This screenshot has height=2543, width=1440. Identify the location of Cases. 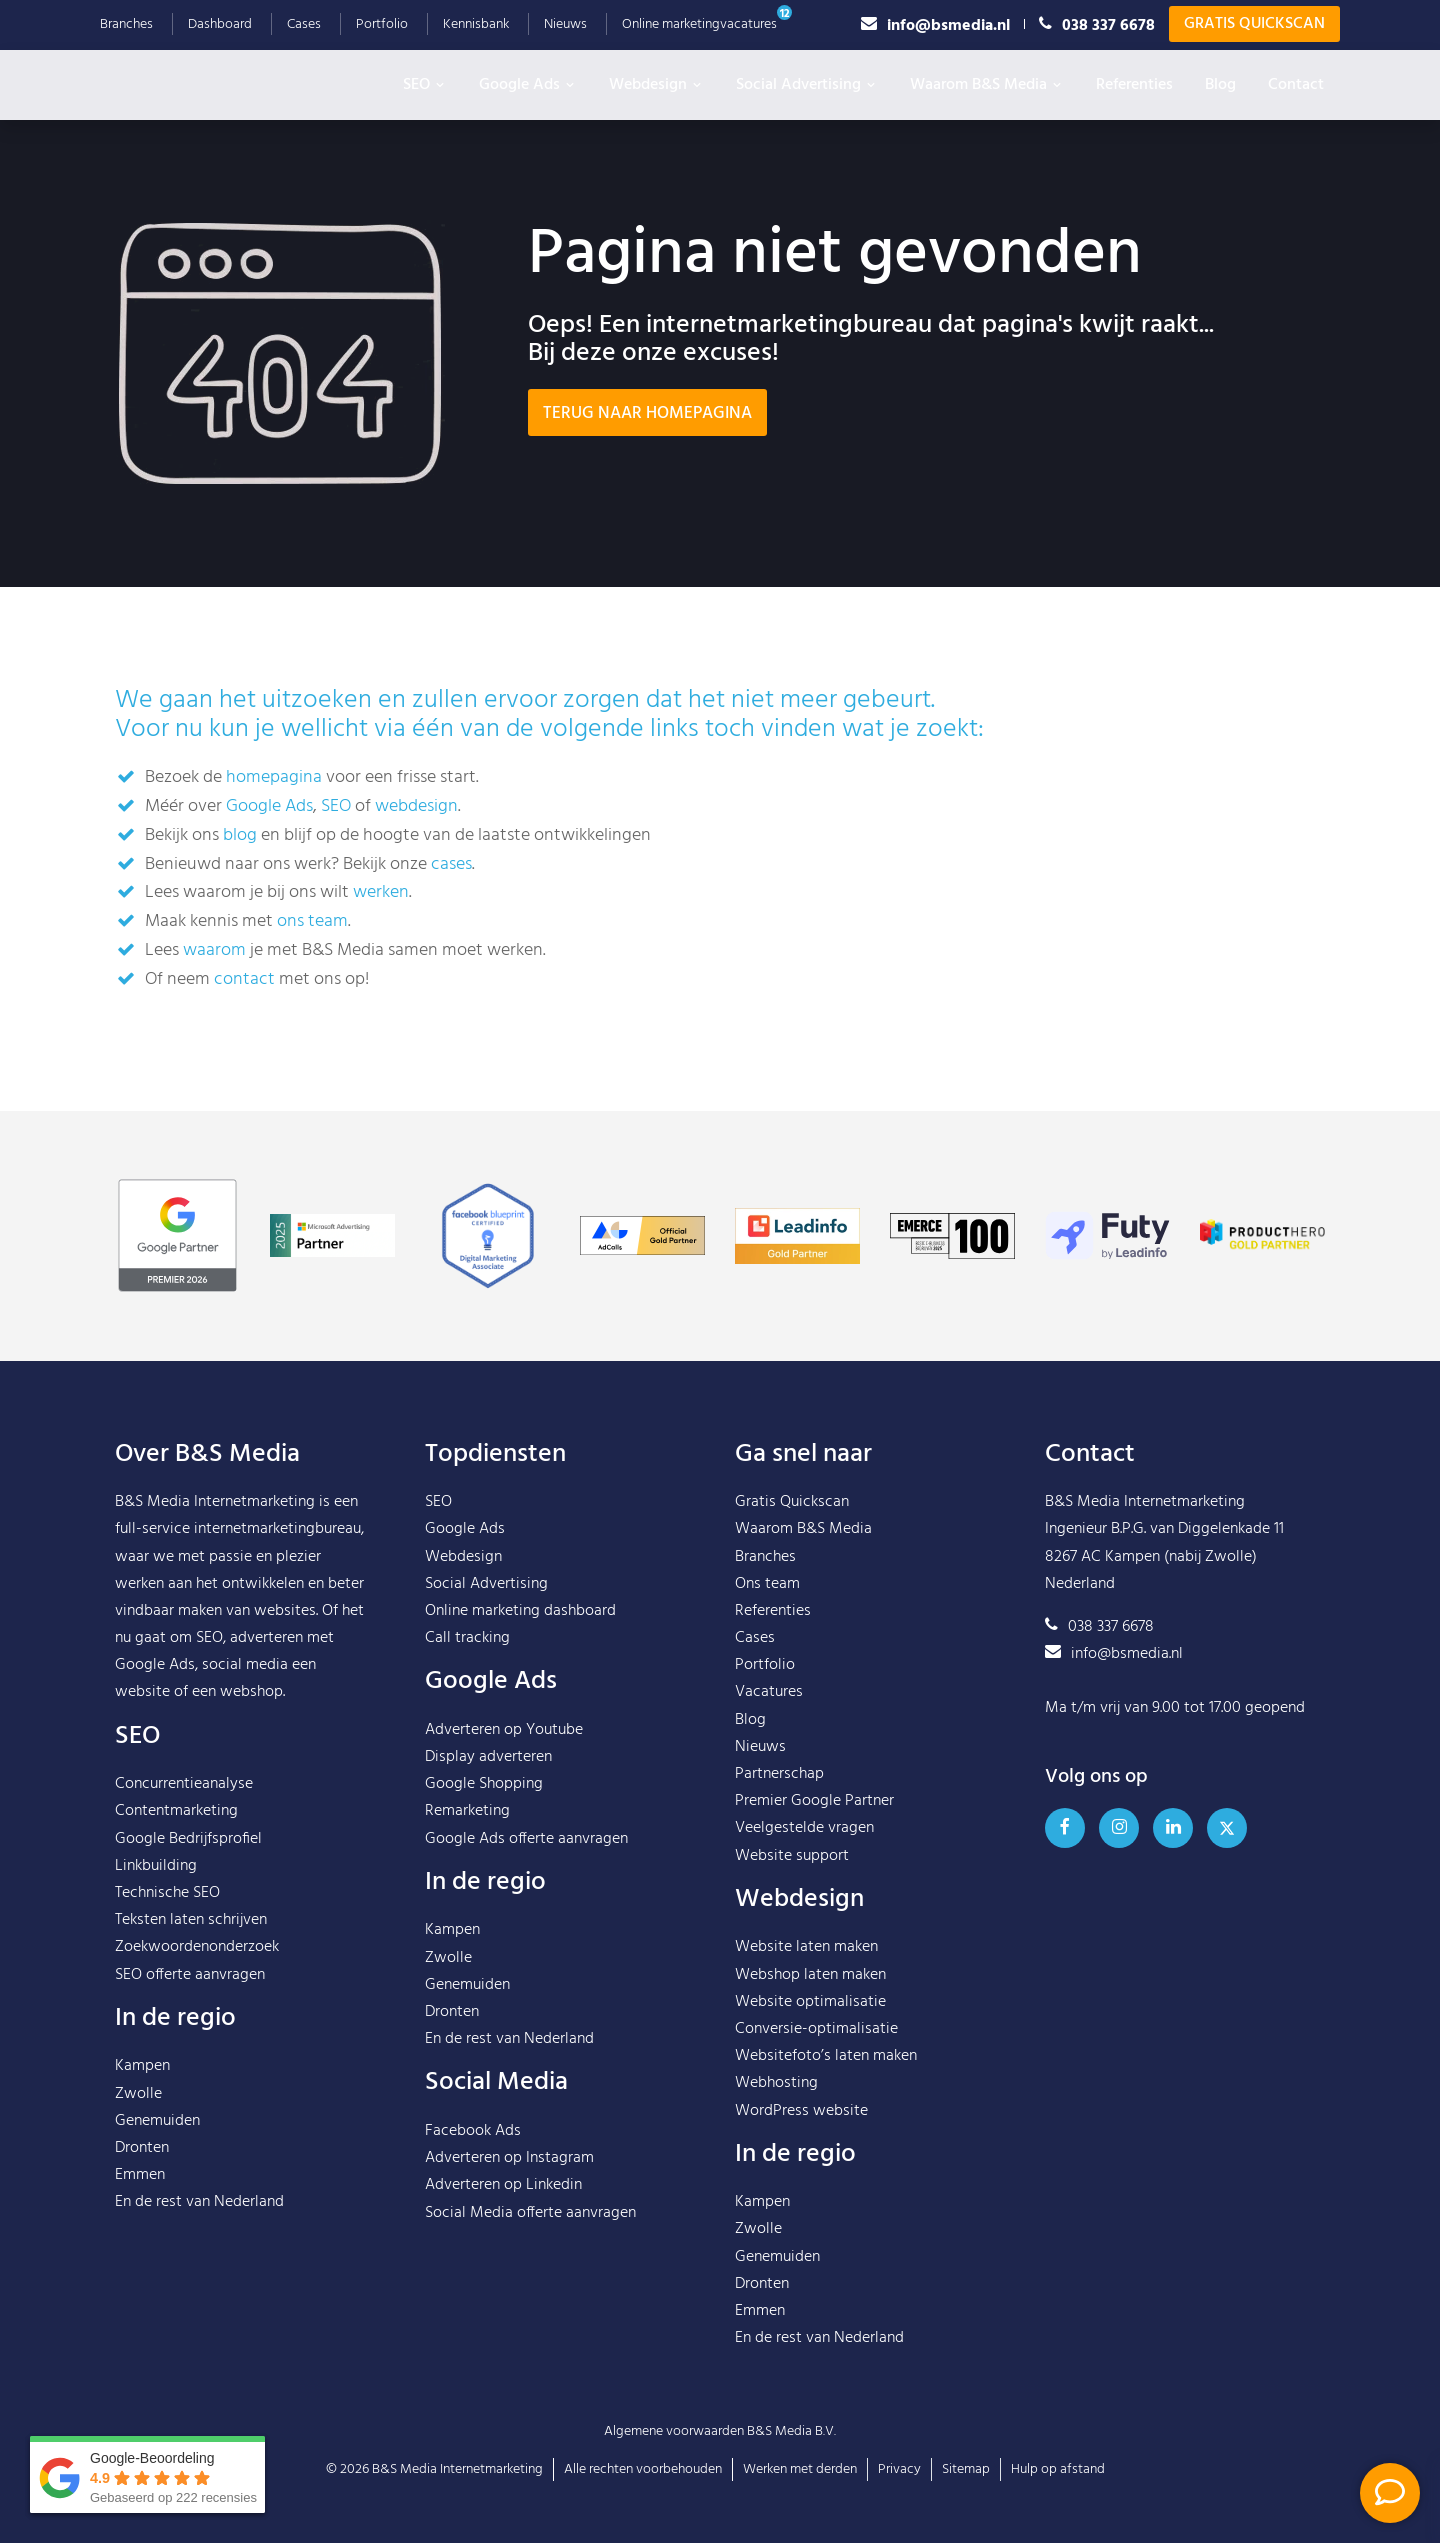
(304, 24).